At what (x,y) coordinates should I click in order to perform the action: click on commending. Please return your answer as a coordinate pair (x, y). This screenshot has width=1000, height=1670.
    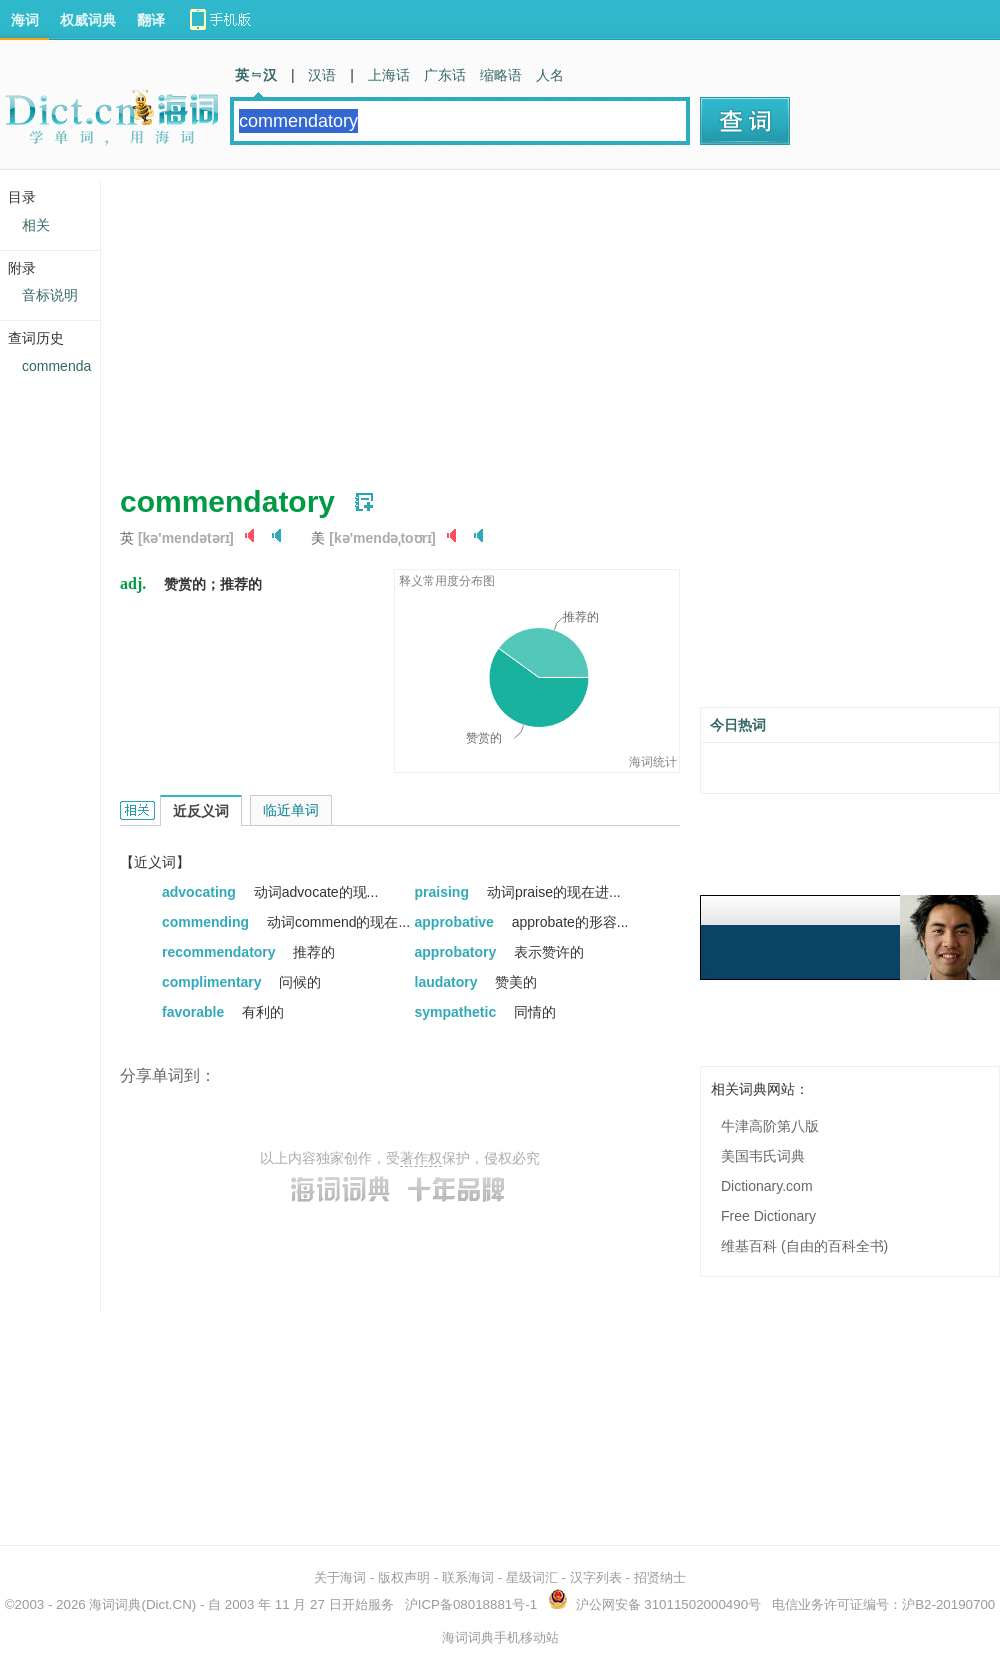
    Looking at the image, I should click on (207, 922).